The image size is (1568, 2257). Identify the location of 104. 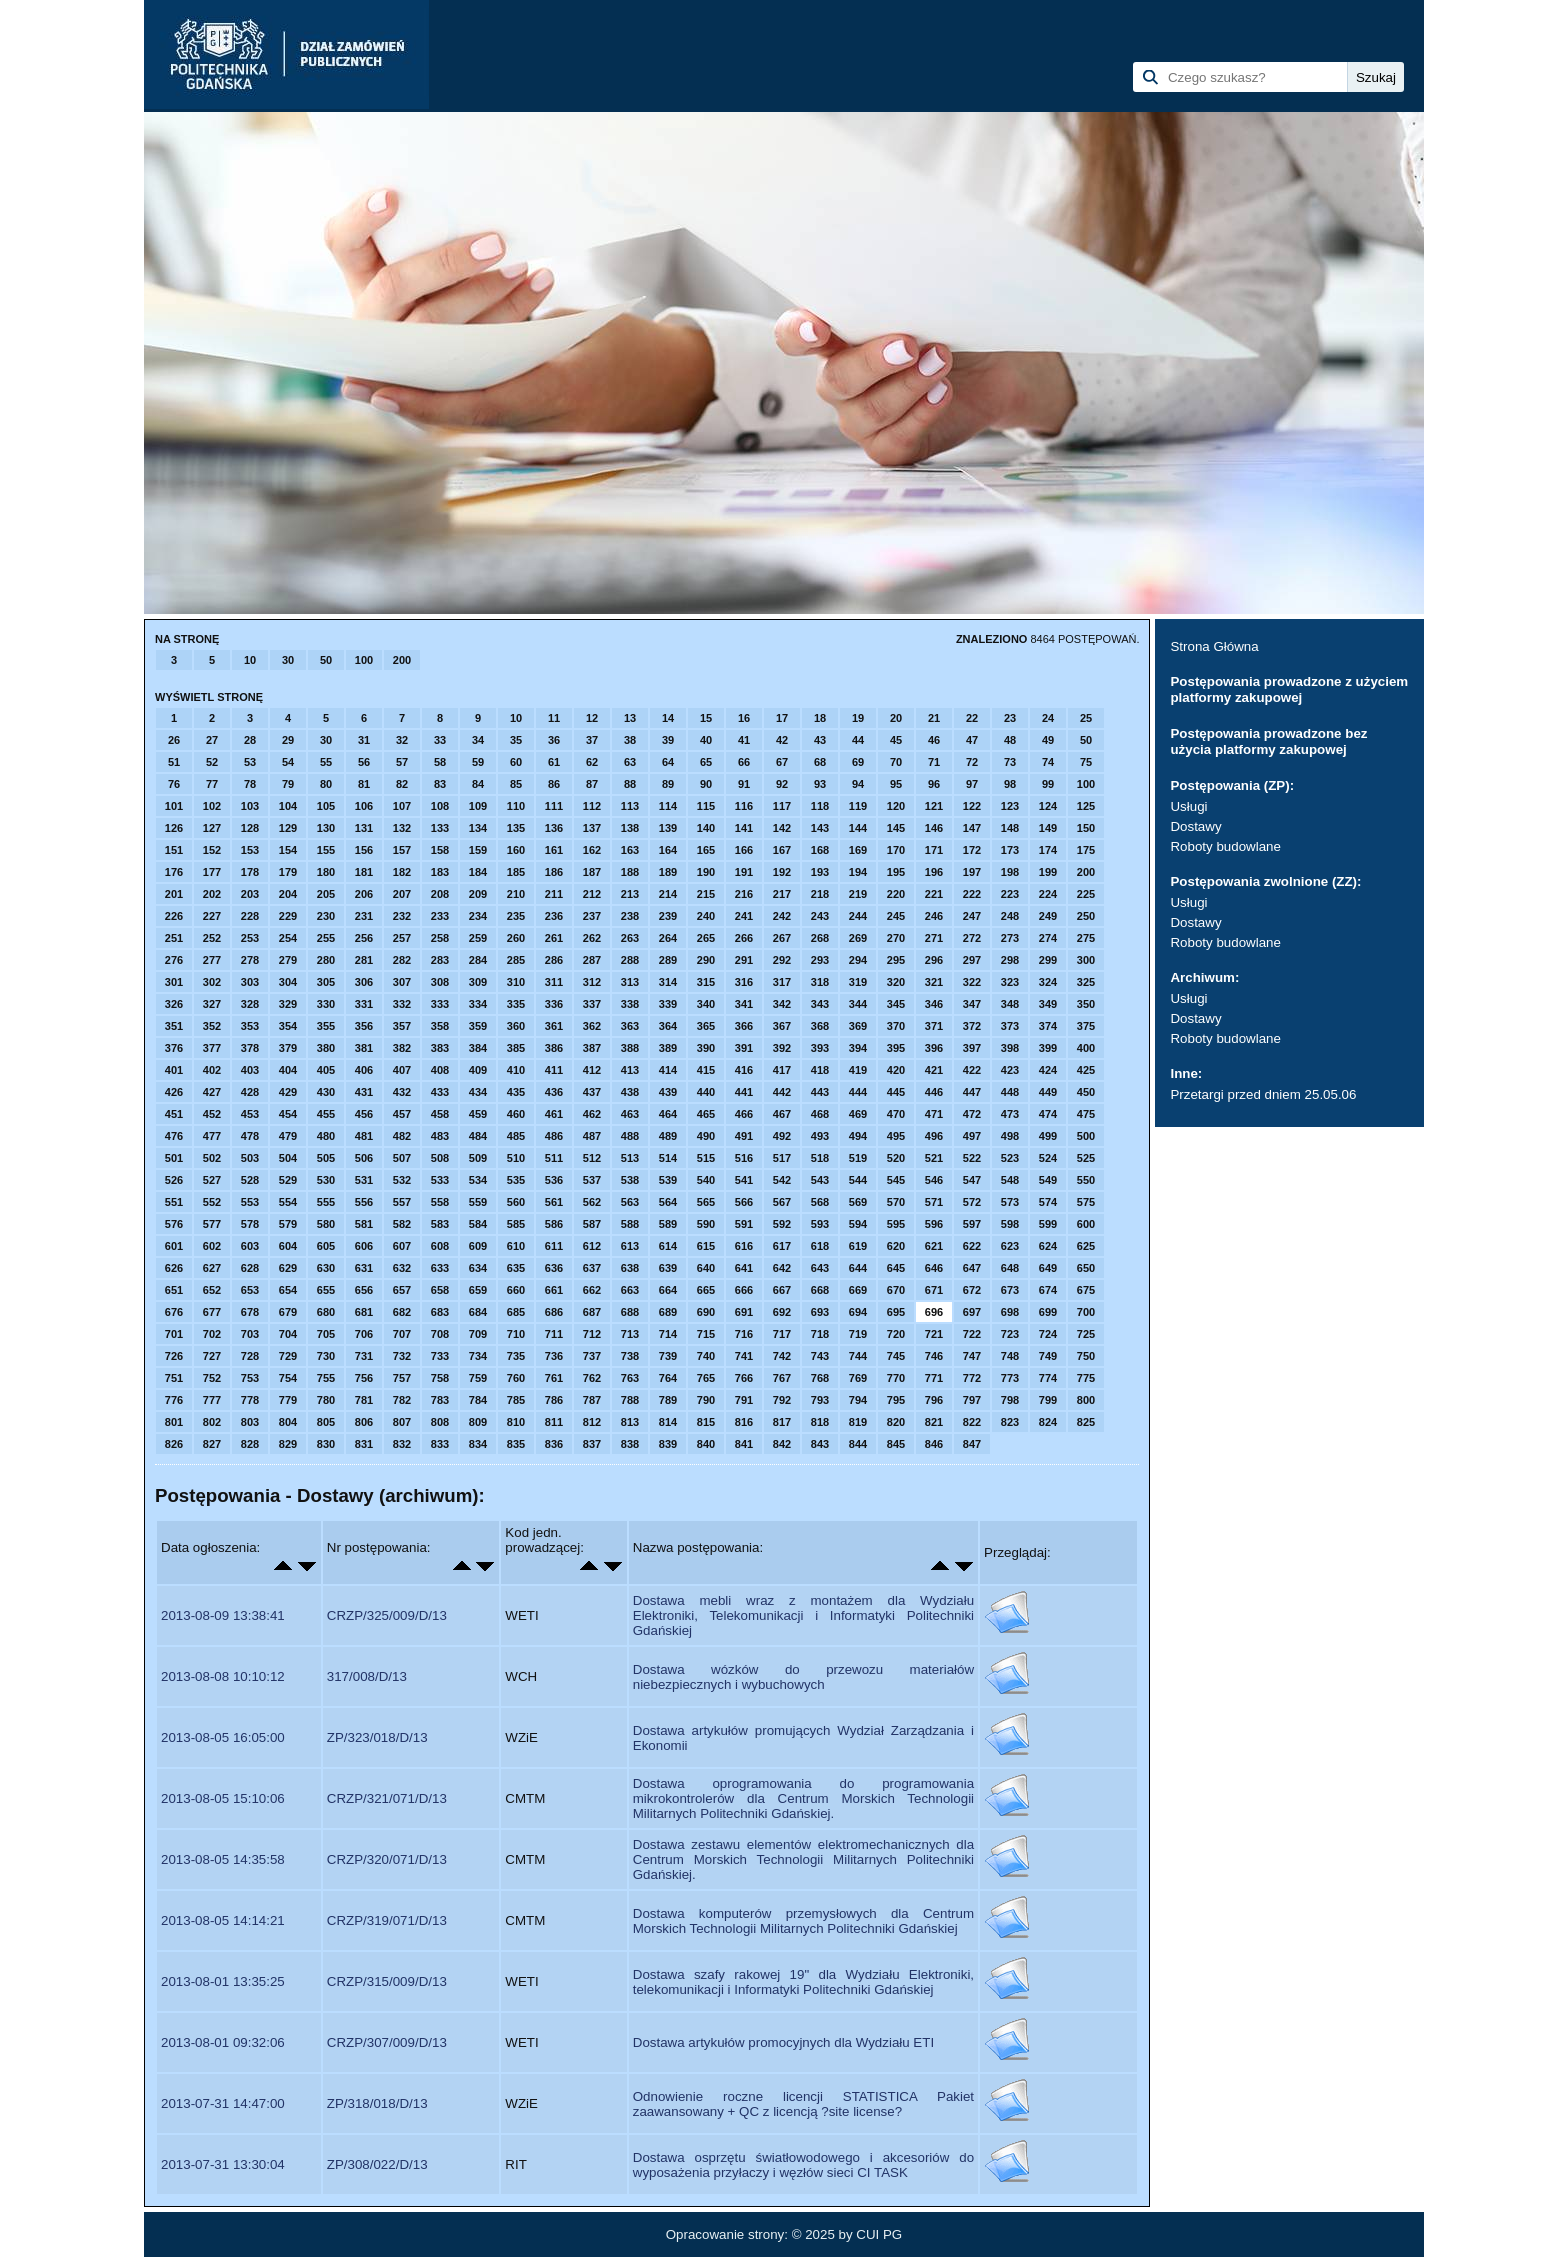
(288, 806).